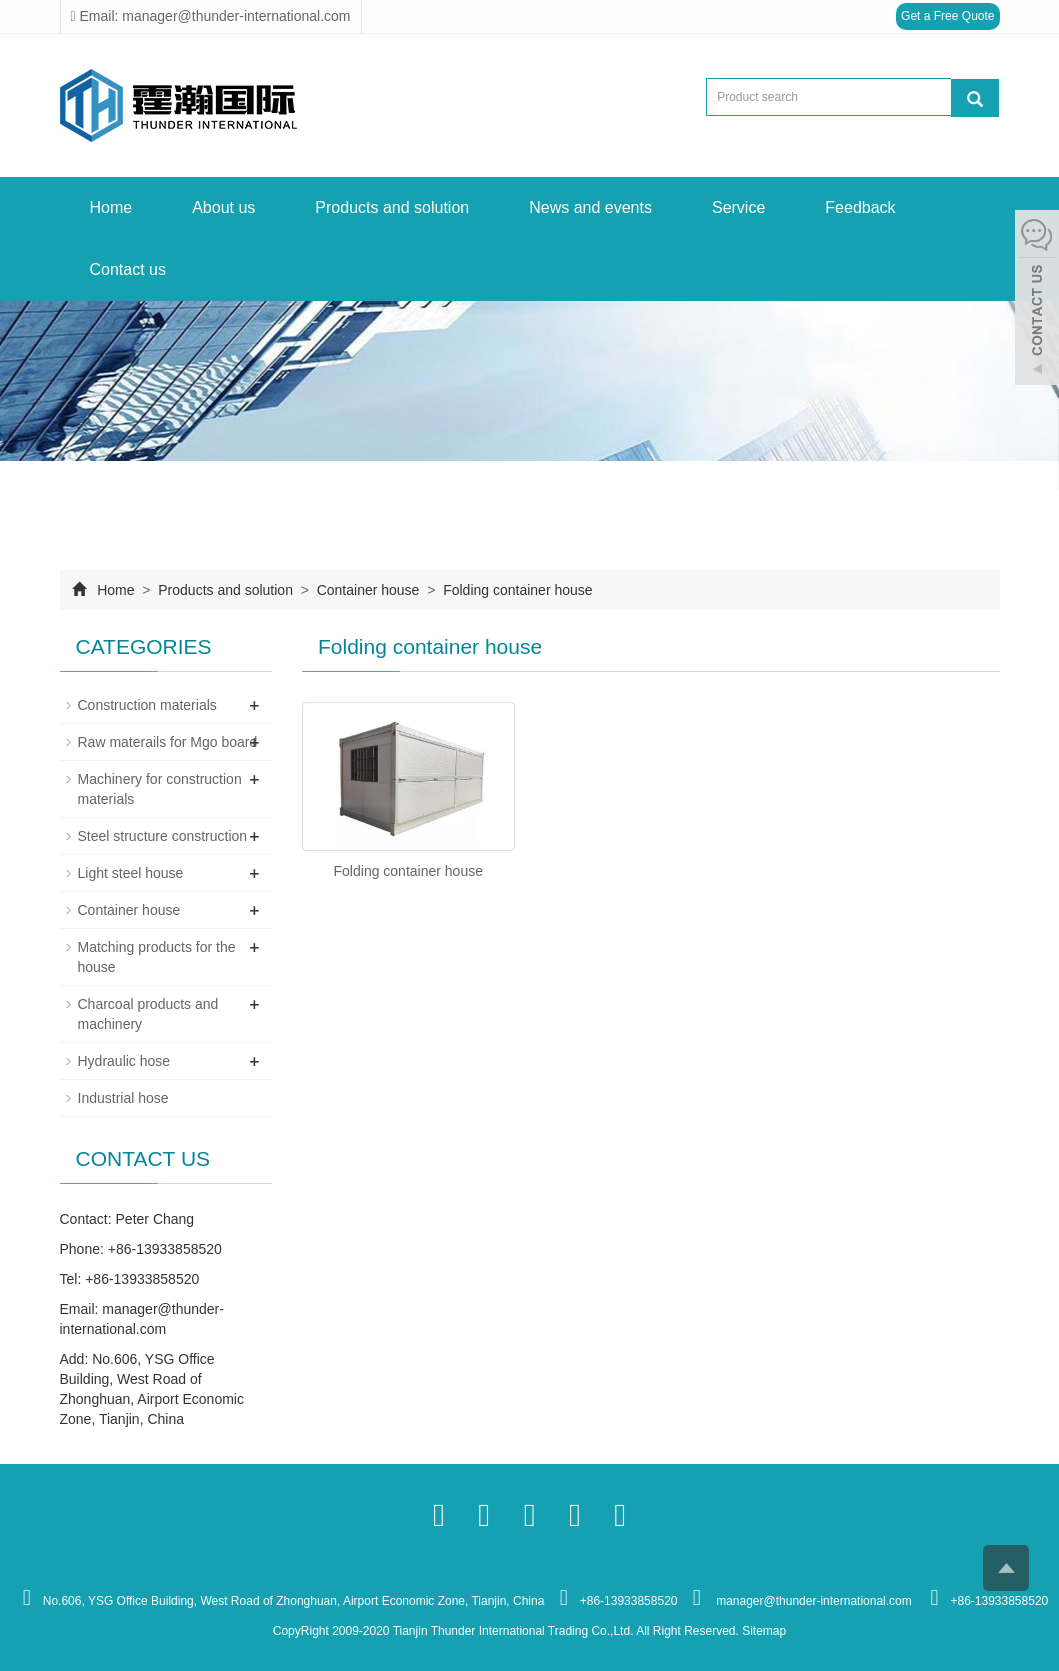 Image resolution: width=1059 pixels, height=1671 pixels. I want to click on About us, so click(223, 207).